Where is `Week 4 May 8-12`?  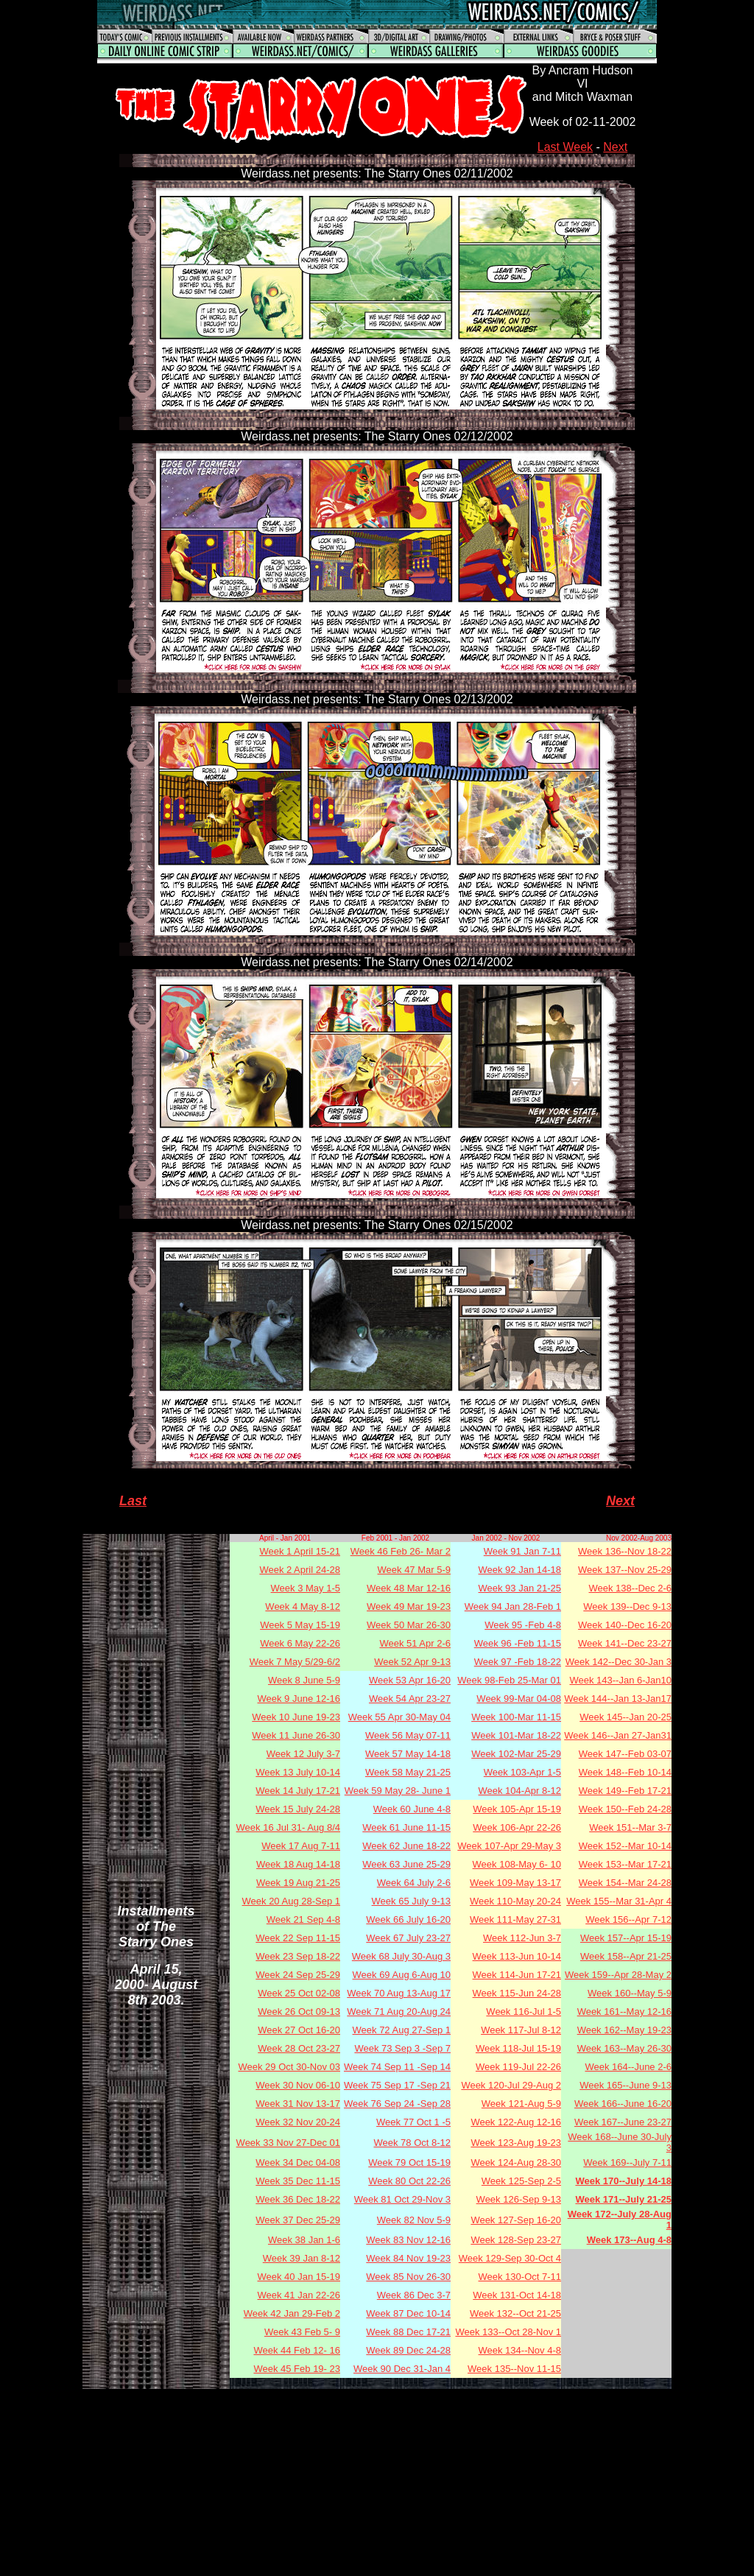
Week 4 May 8-12 is located at coordinates (302, 1606).